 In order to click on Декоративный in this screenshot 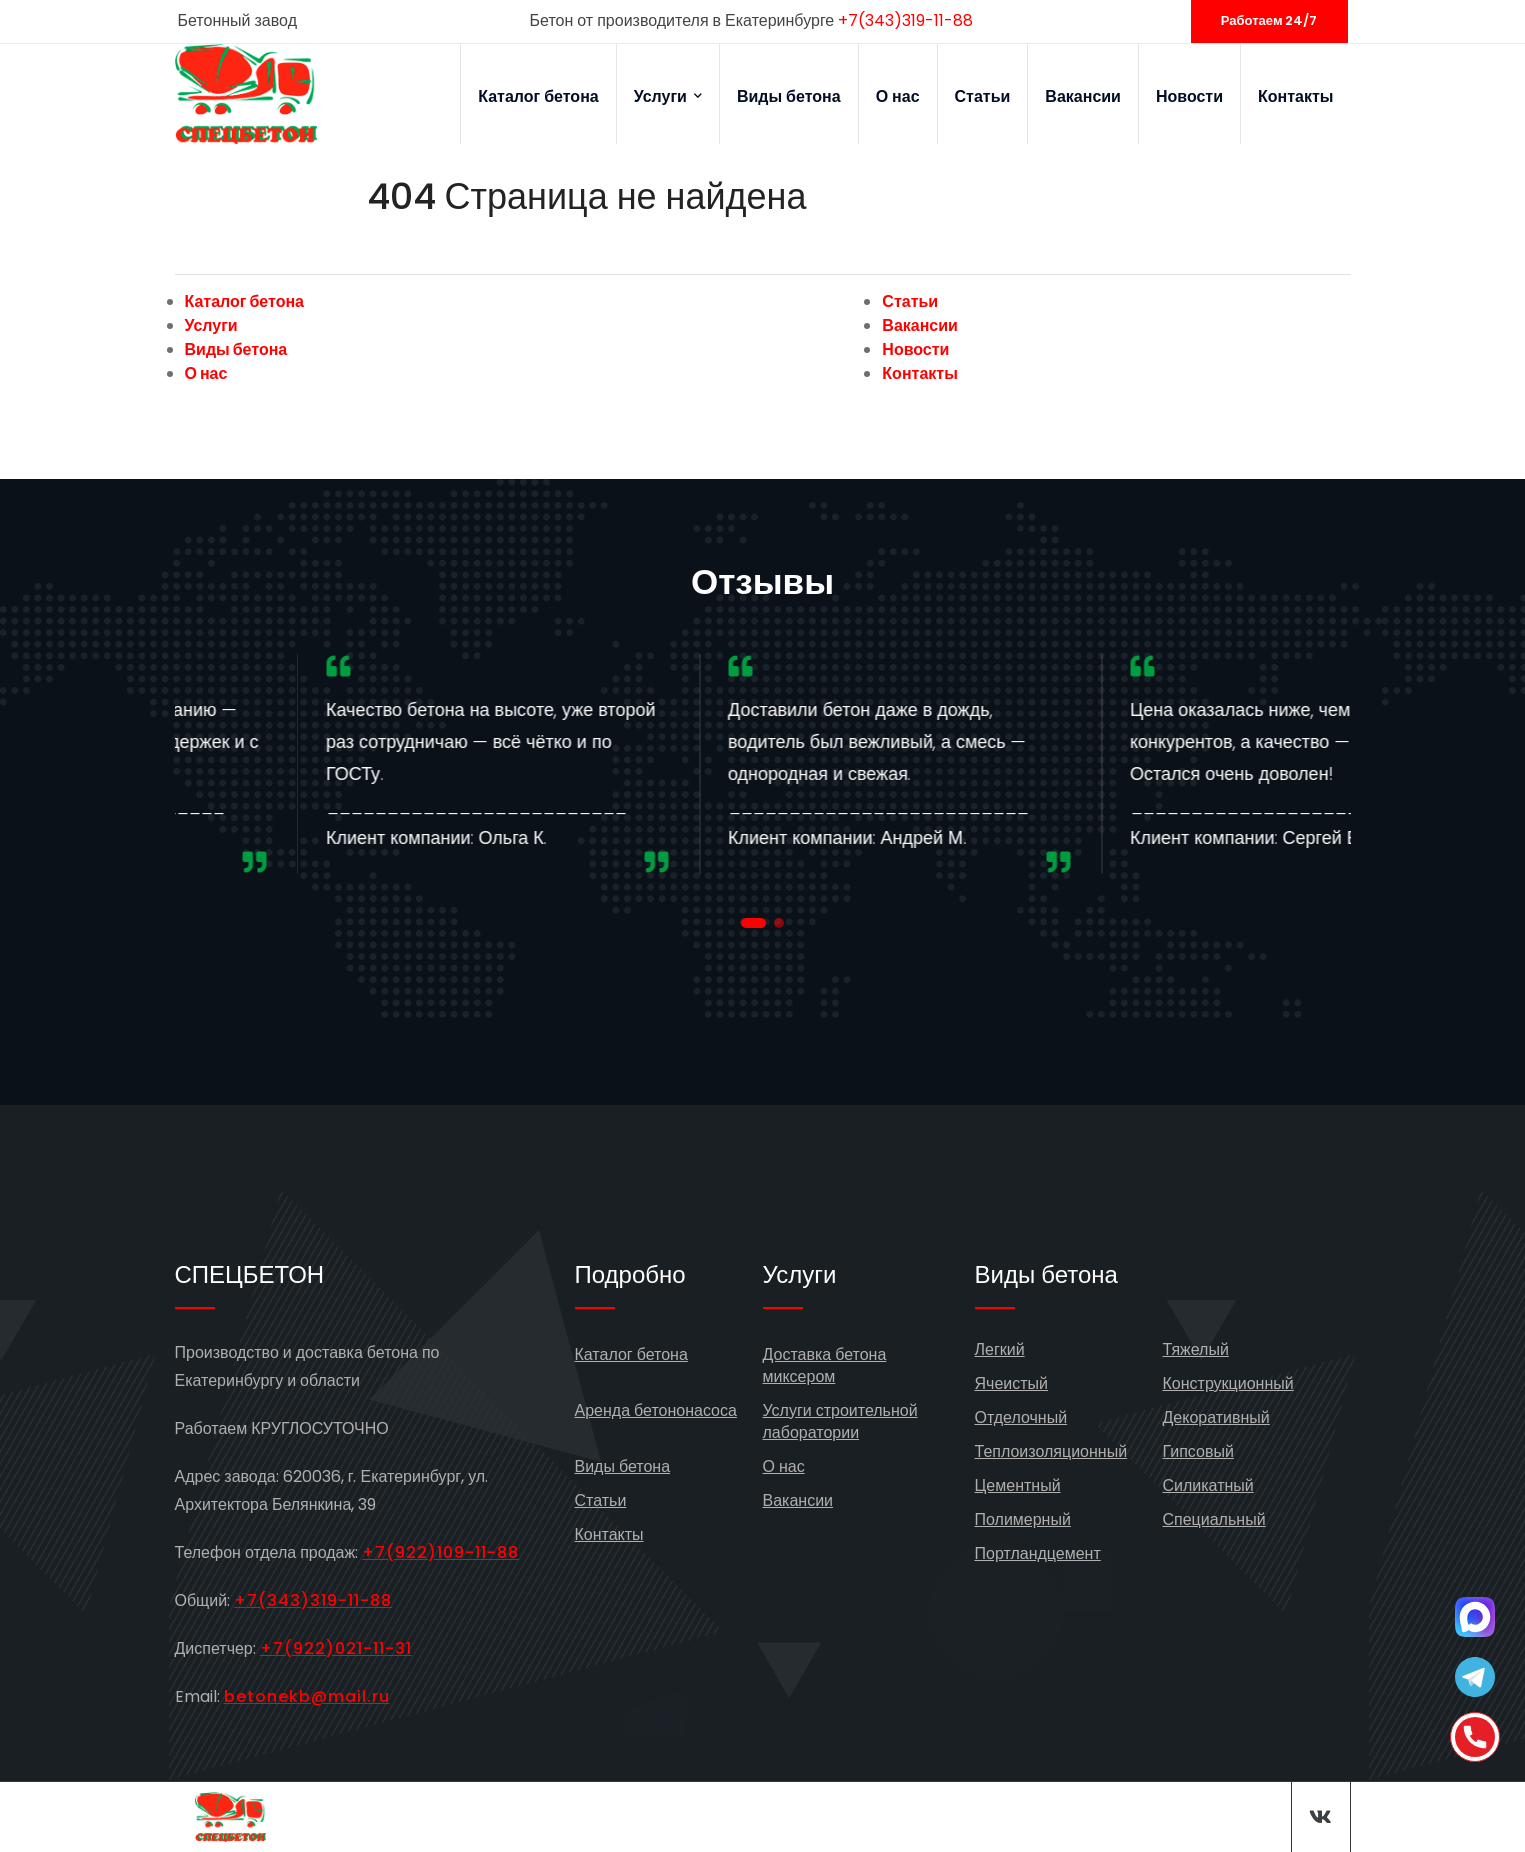, I will do `click(1216, 1417)`.